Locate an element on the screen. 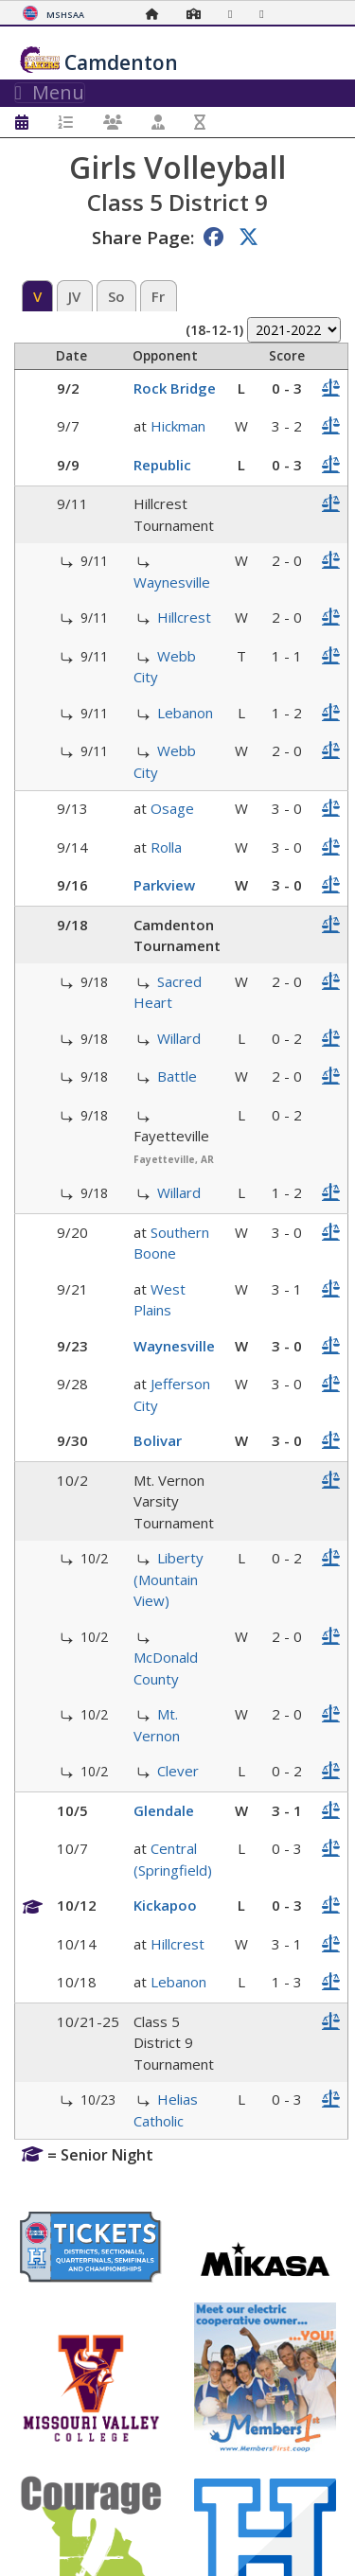  Osage is located at coordinates (172, 808).